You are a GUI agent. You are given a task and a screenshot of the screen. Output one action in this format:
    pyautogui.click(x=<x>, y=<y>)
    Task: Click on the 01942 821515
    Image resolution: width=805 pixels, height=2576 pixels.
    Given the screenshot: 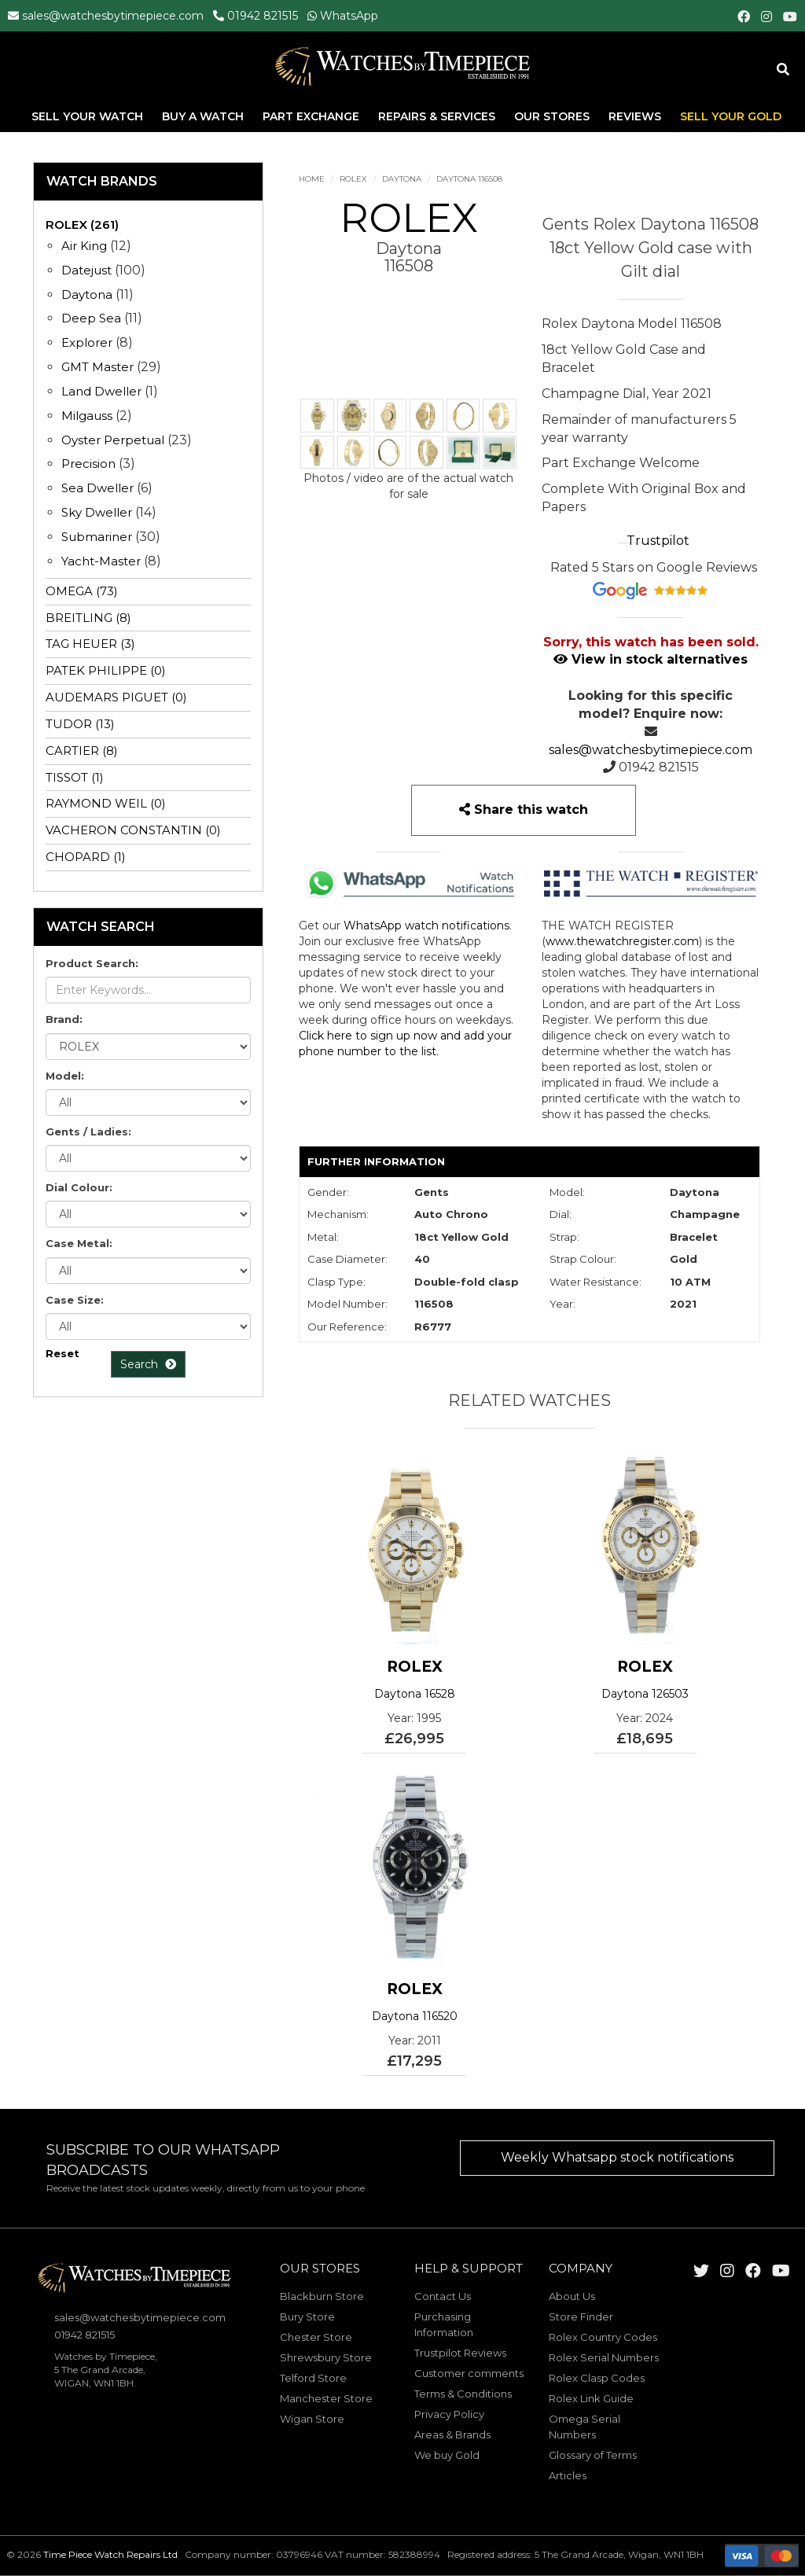 What is the action you would take?
    pyautogui.click(x=262, y=16)
    